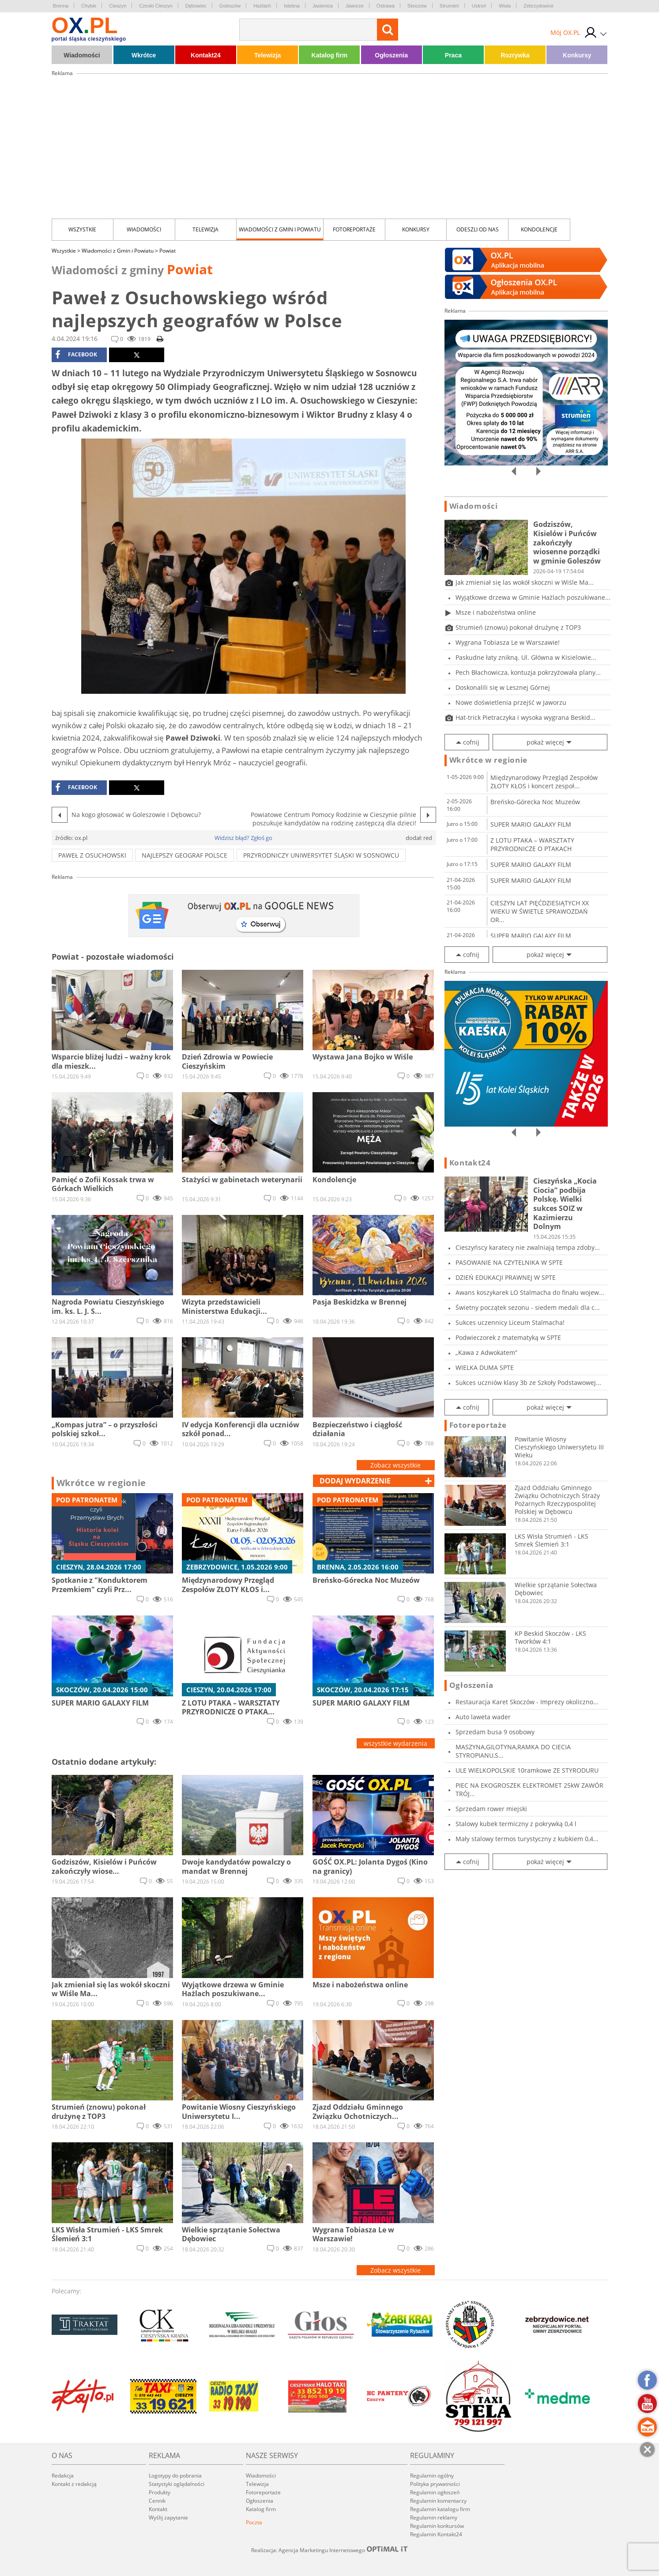  Describe the element at coordinates (92, 855) in the screenshot. I see `Paweł z Osuchowski` at that location.